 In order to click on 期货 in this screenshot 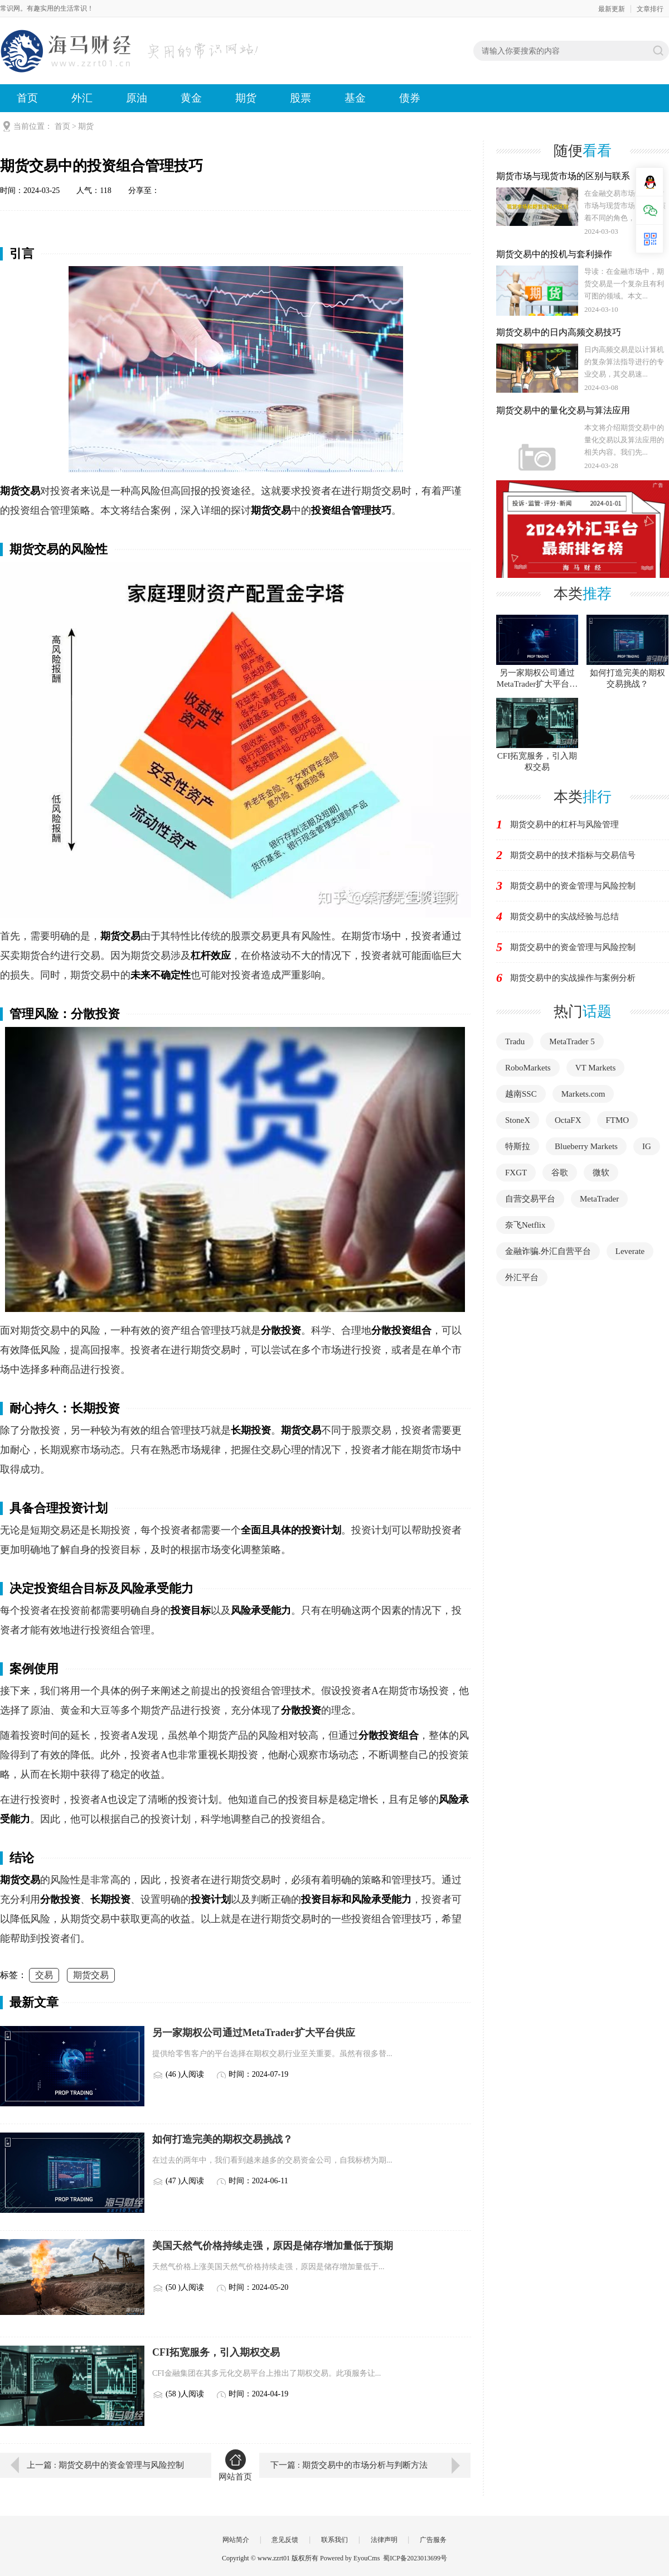, I will do `click(245, 98)`.